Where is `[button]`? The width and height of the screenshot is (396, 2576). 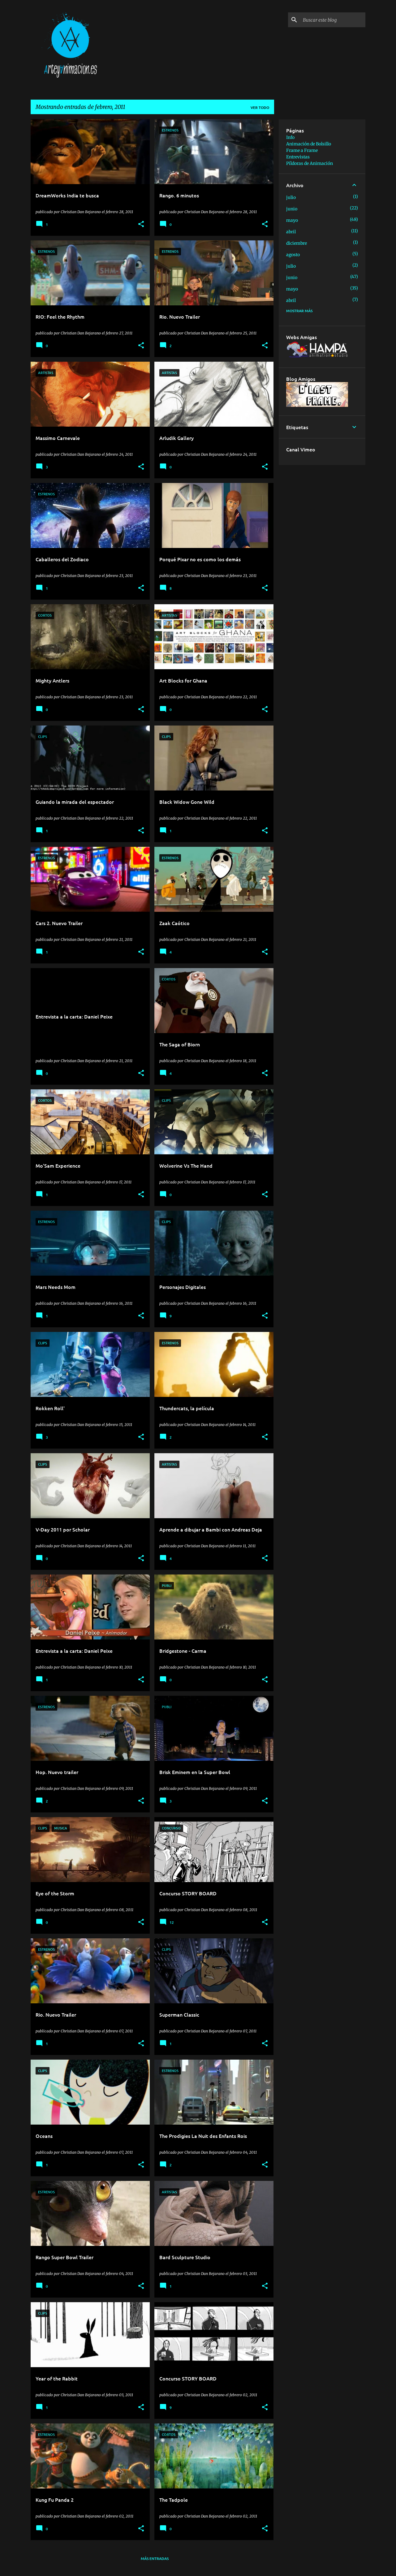 [button] is located at coordinates (141, 224).